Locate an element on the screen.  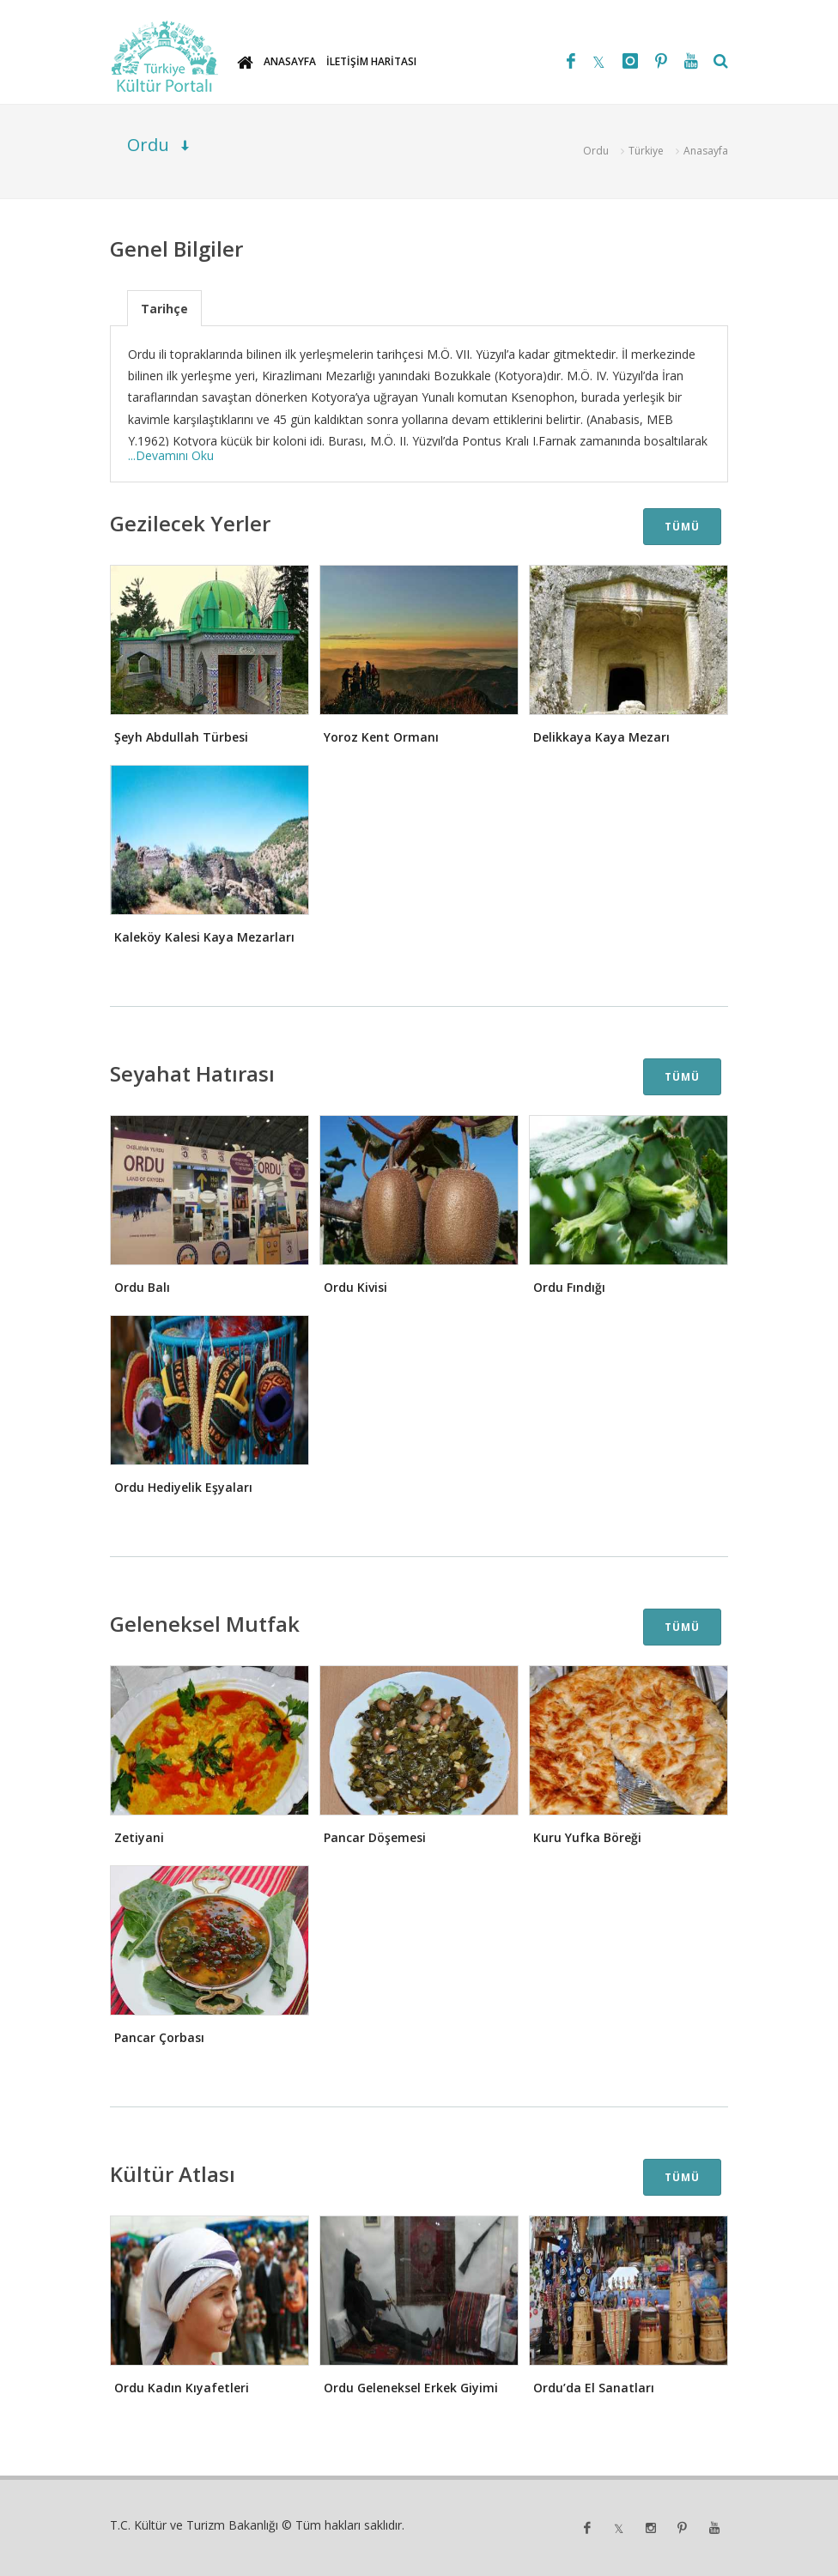
Tarihçe [presentation] is located at coordinates (164, 308).